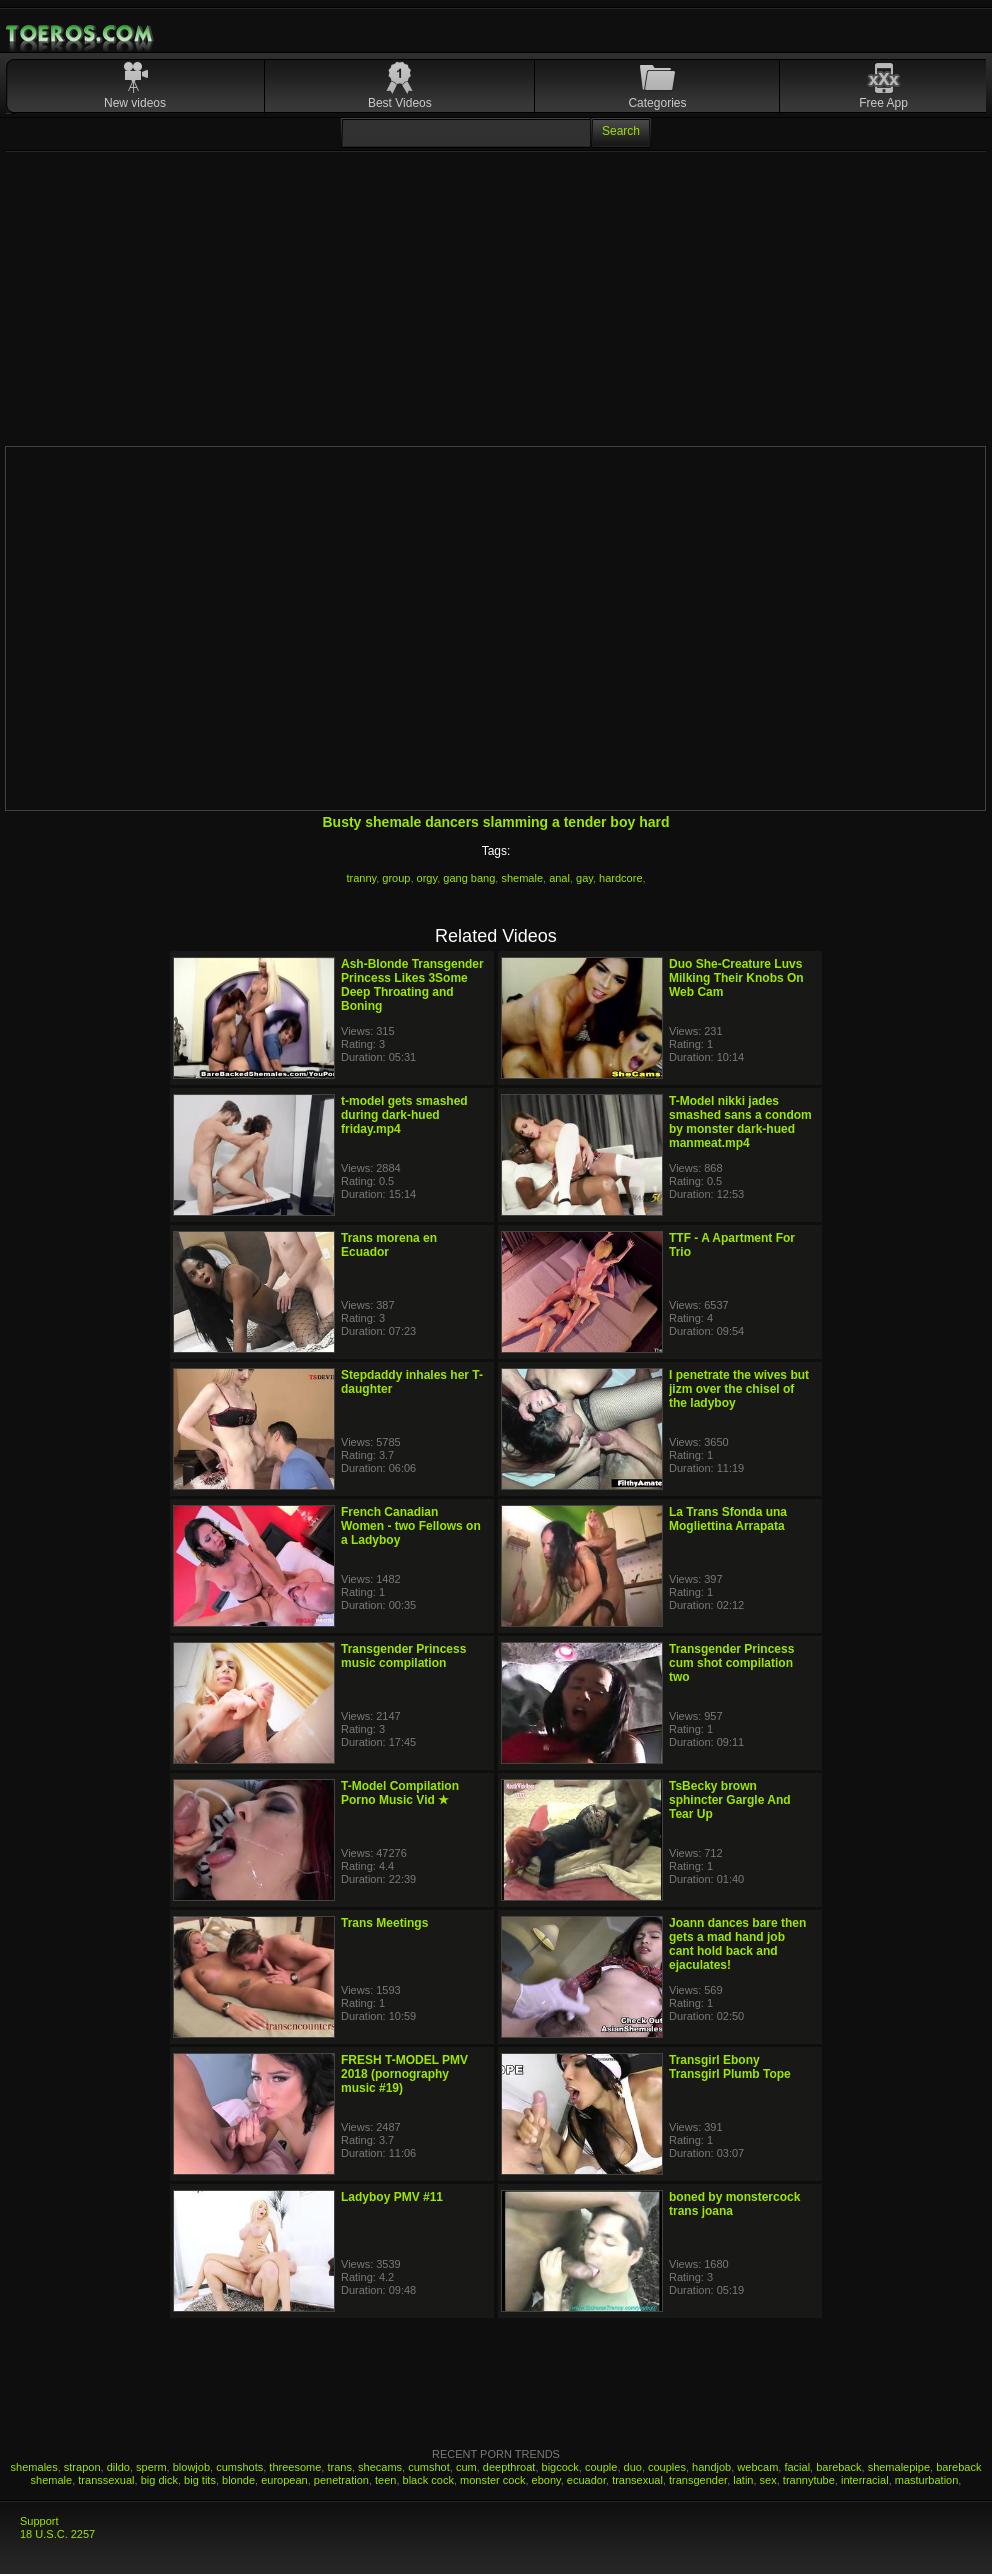 The image size is (992, 2574). What do you see at coordinates (797, 2467) in the screenshot?
I see `facial` at bounding box center [797, 2467].